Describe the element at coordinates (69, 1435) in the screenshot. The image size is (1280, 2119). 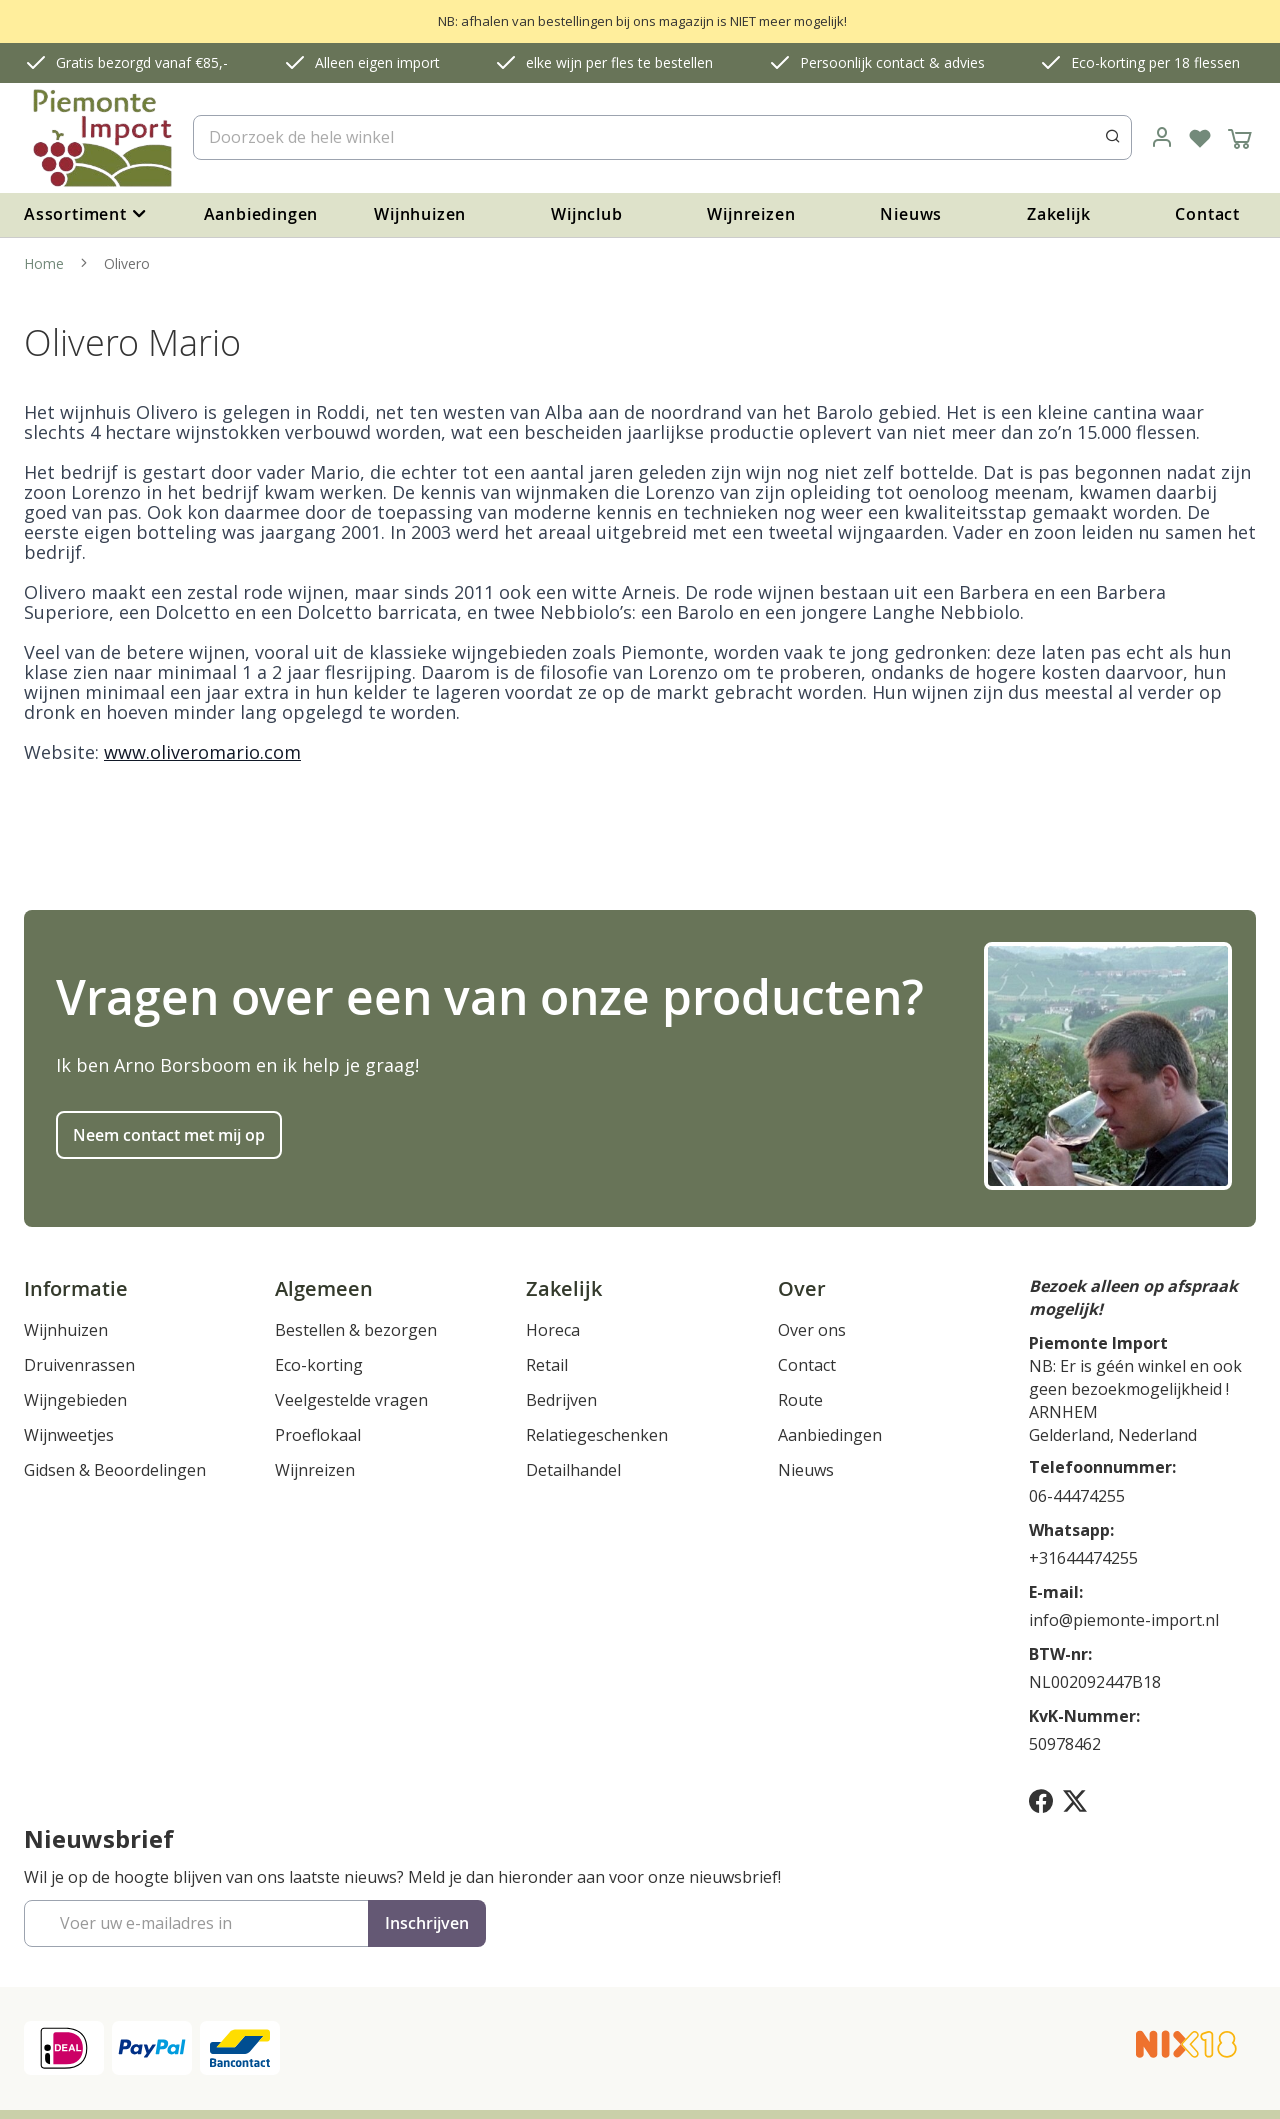
I see `Wijnweetjes` at that location.